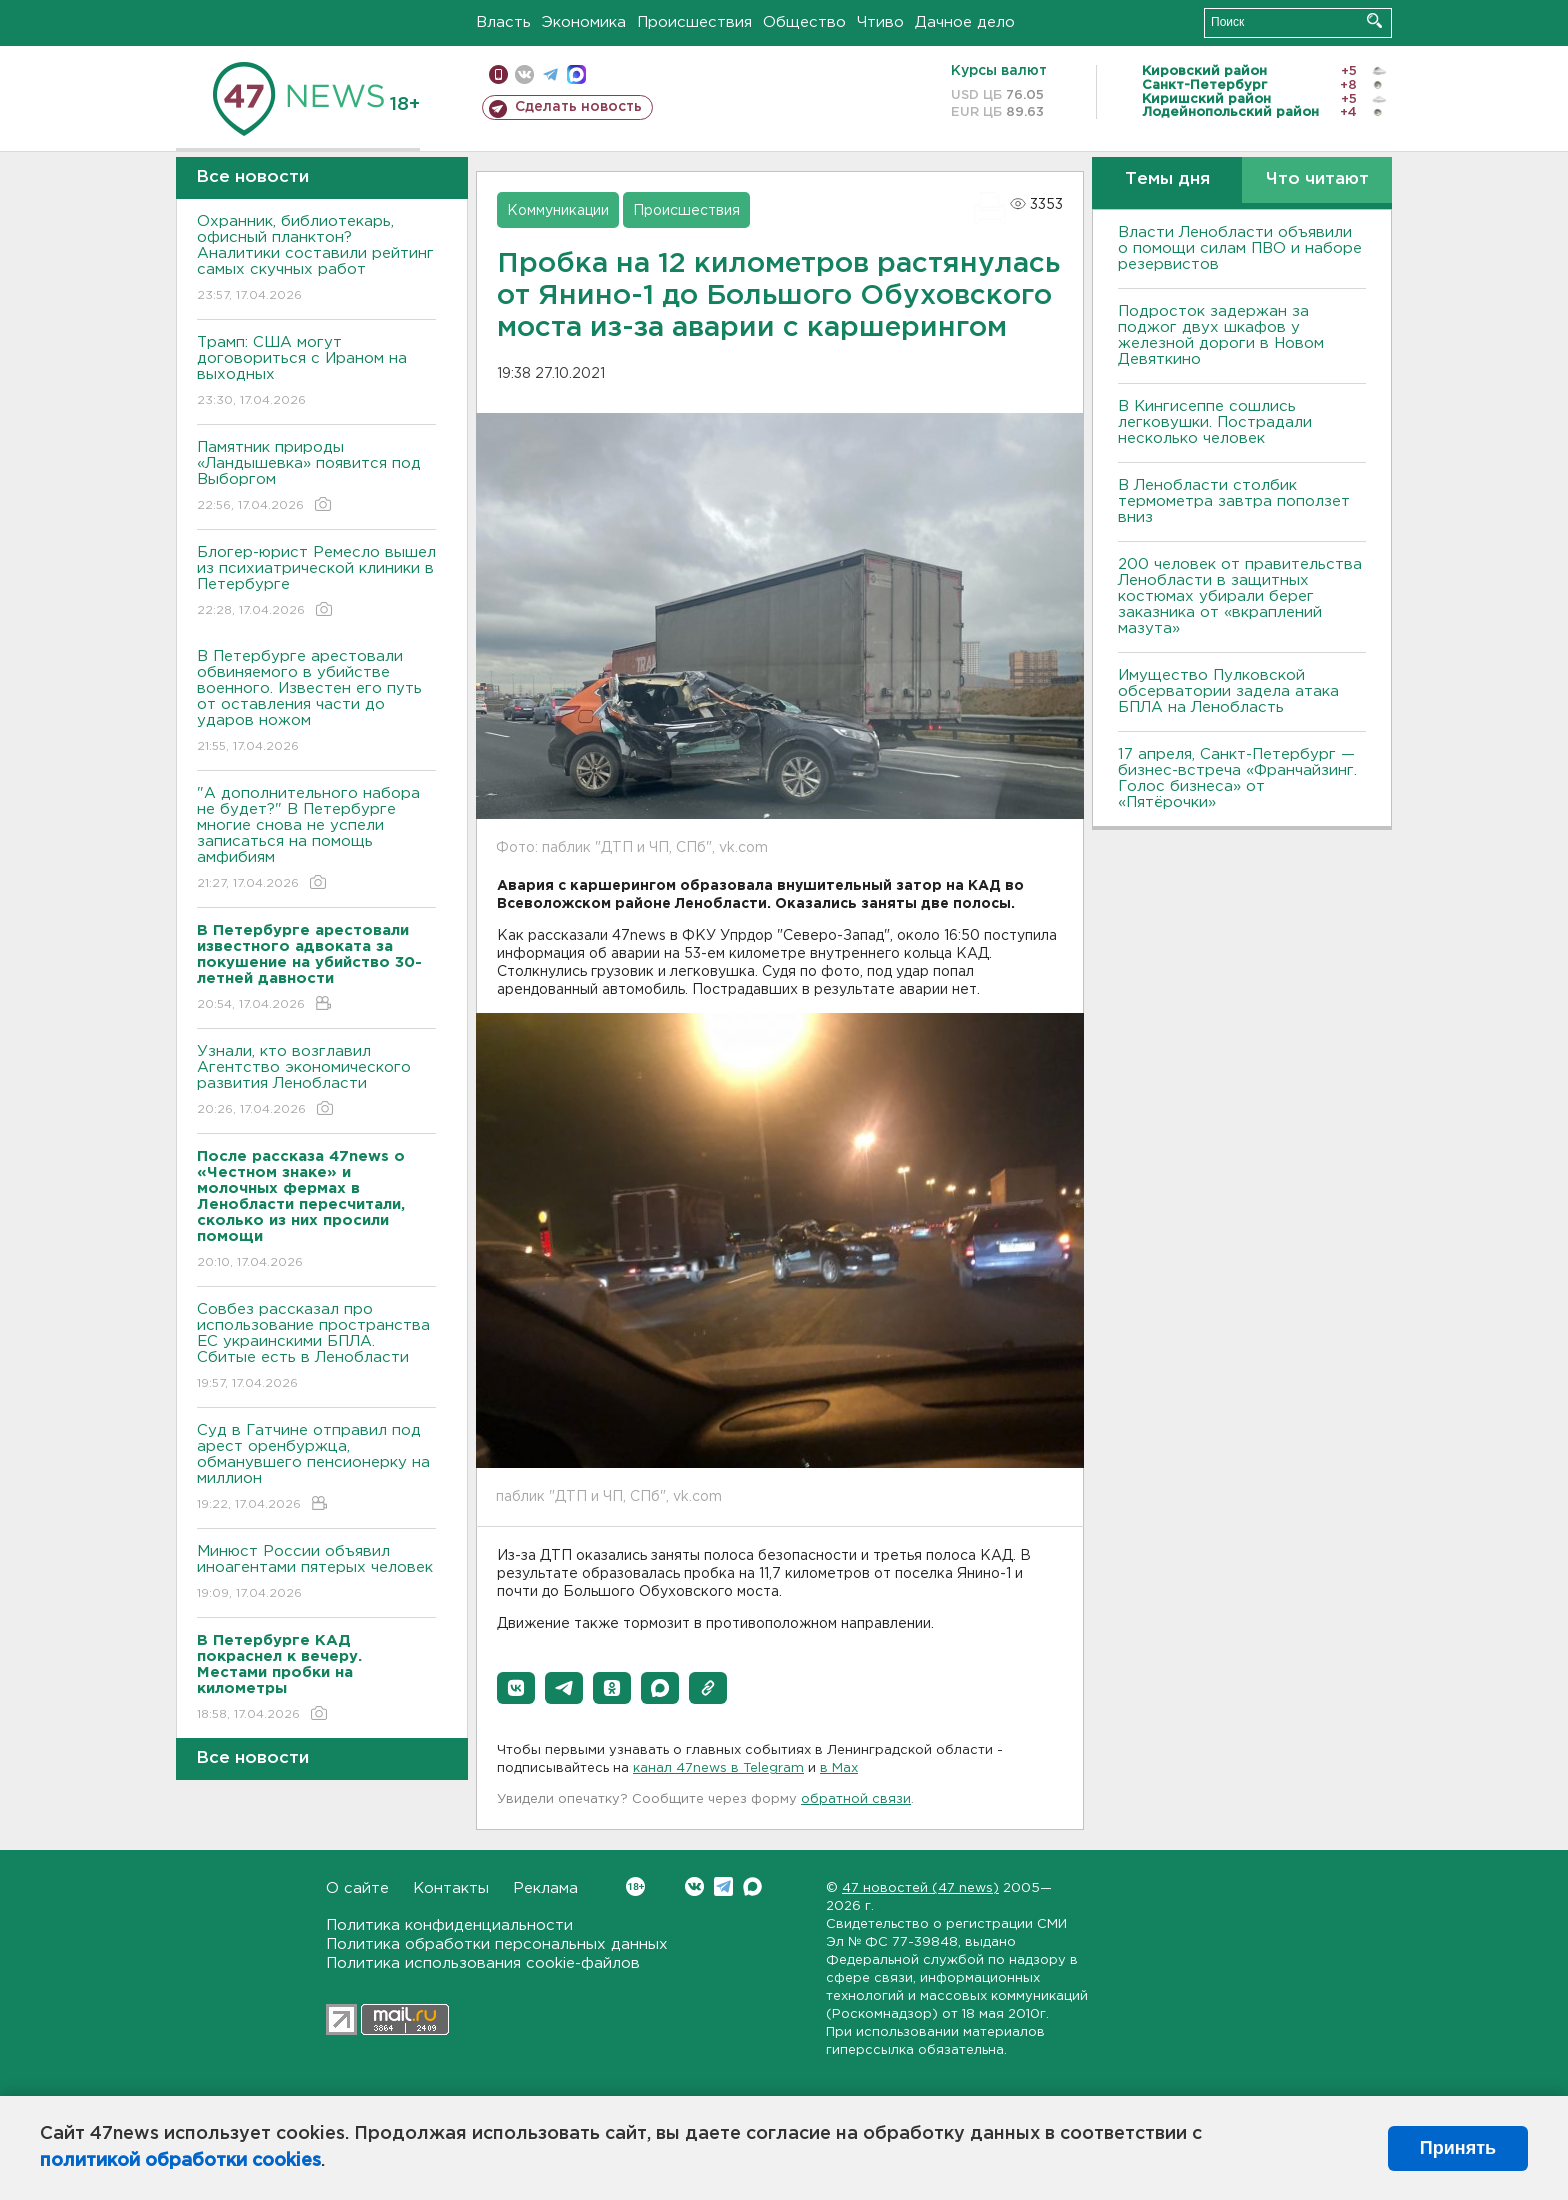 Image resolution: width=1568 pixels, height=2200 pixels. Describe the element at coordinates (576, 74) in the screenshot. I see `max messenger` at that location.